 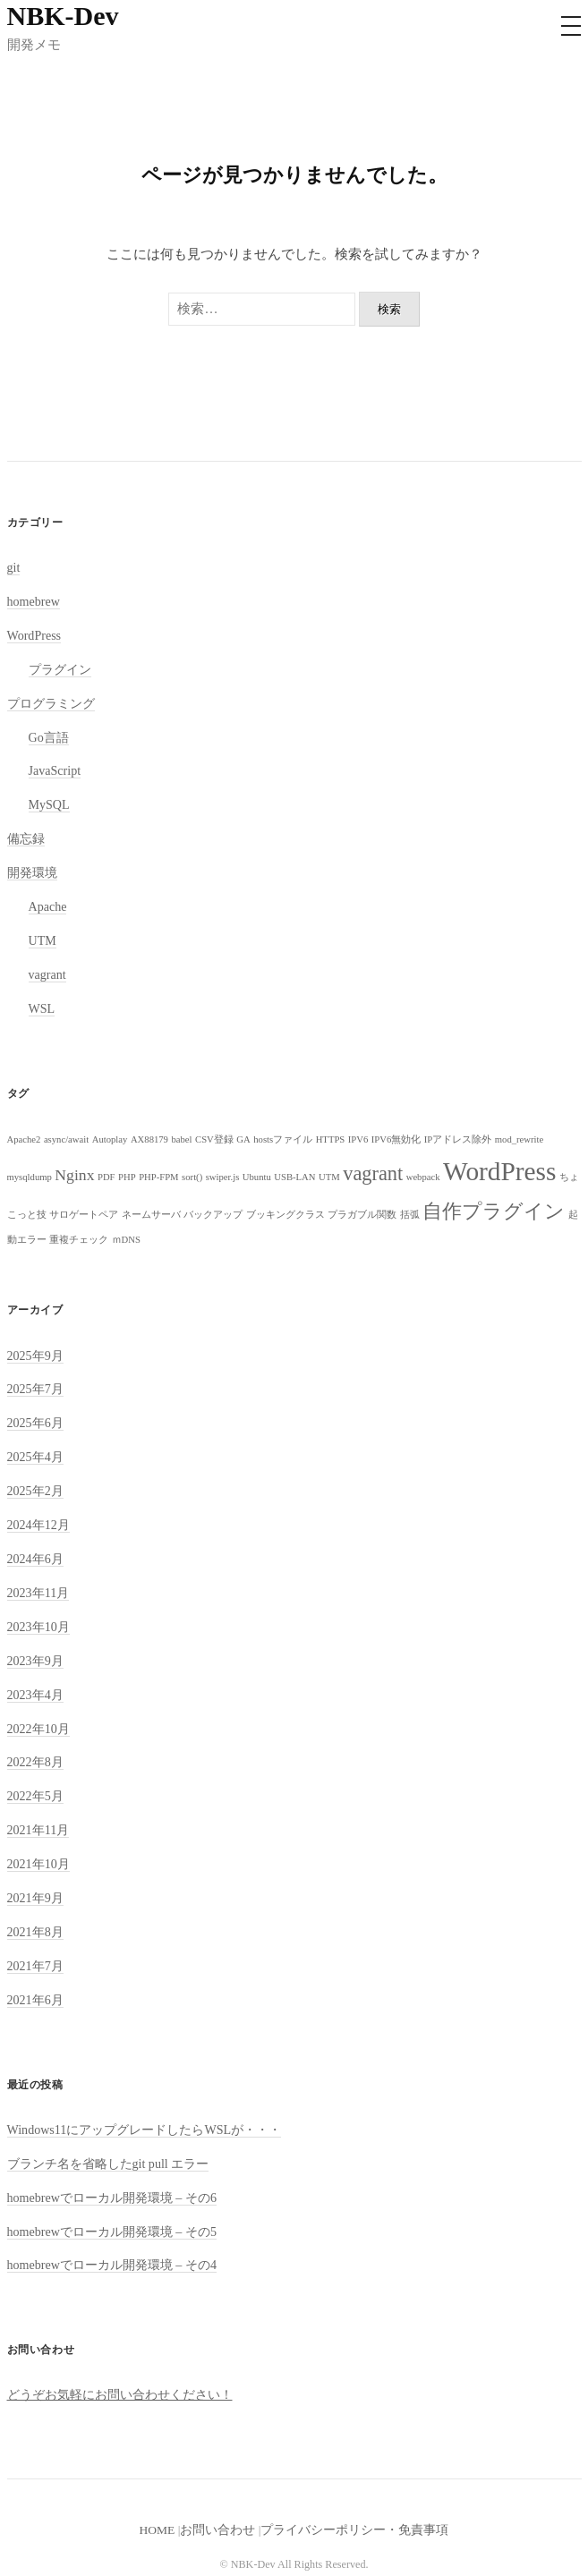 I want to click on sort() [sort() (1個の項目)], so click(x=192, y=1177).